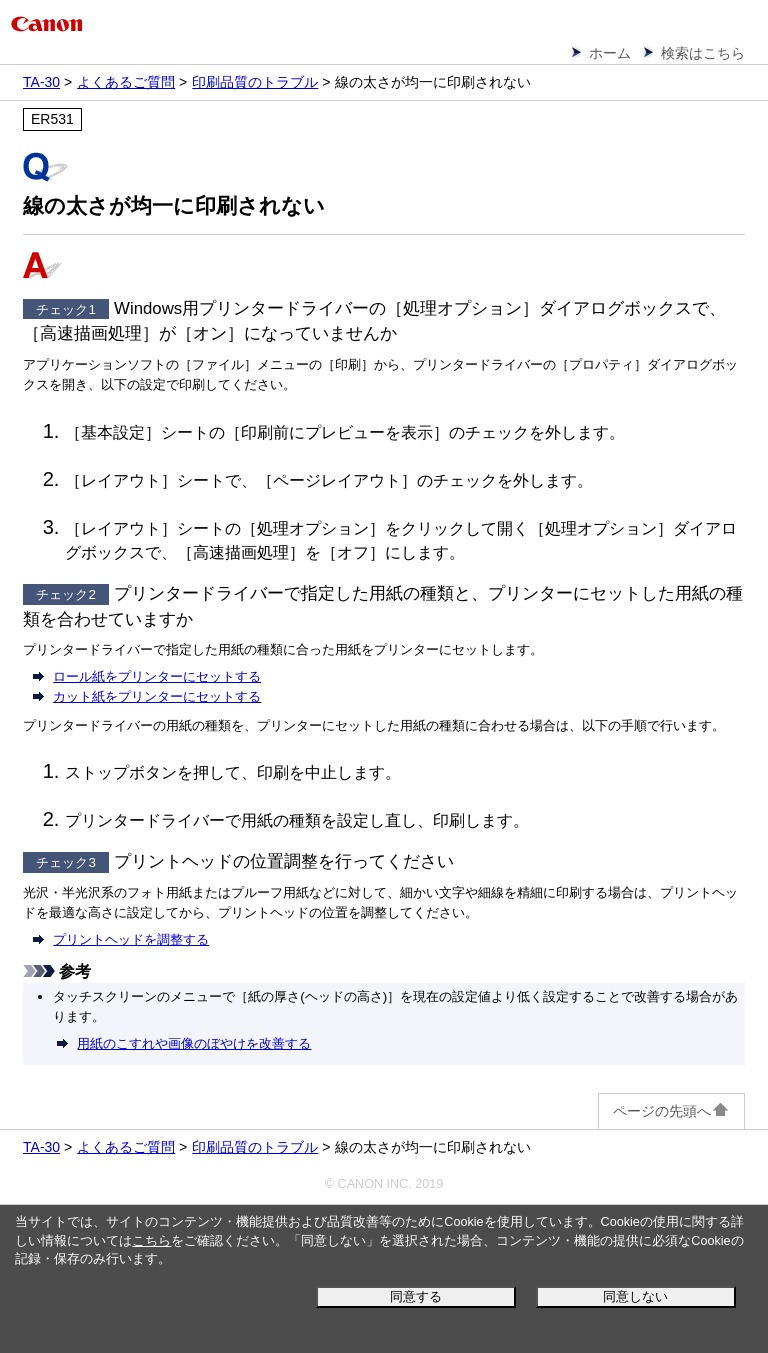  What do you see at coordinates (151, 1241) in the screenshot?
I see `こちら` at bounding box center [151, 1241].